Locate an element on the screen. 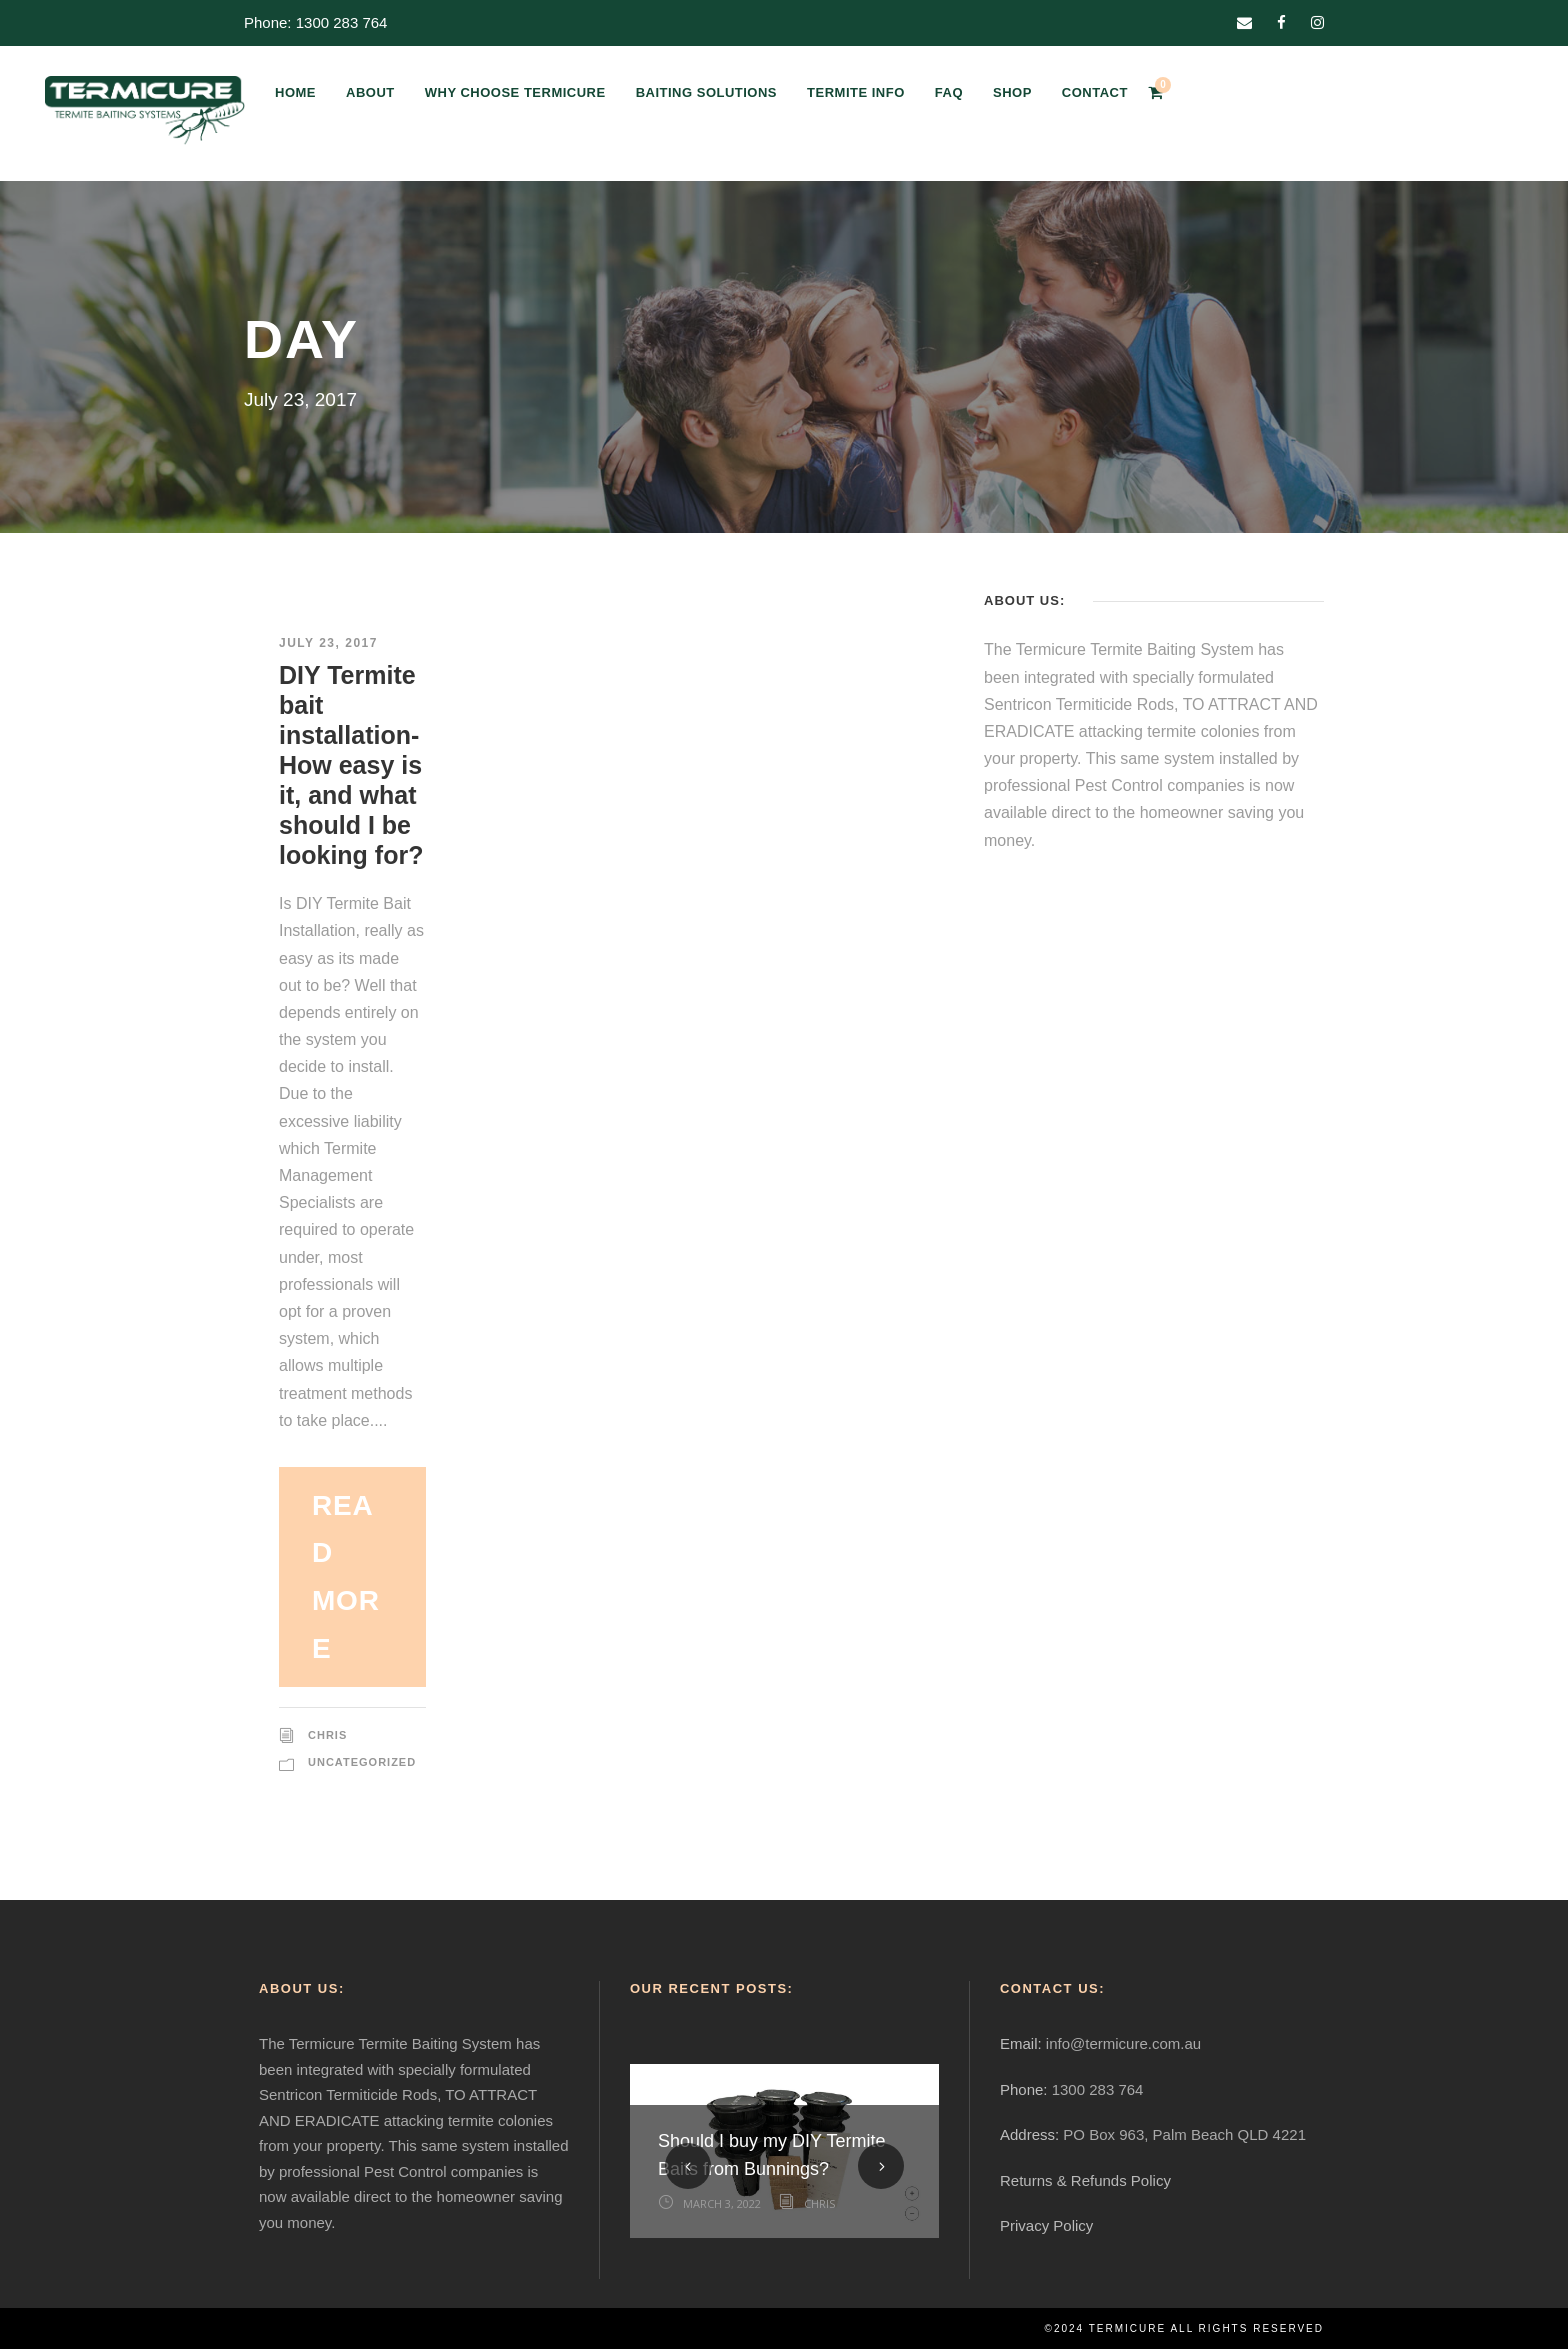  HOME is located at coordinates (295, 92).